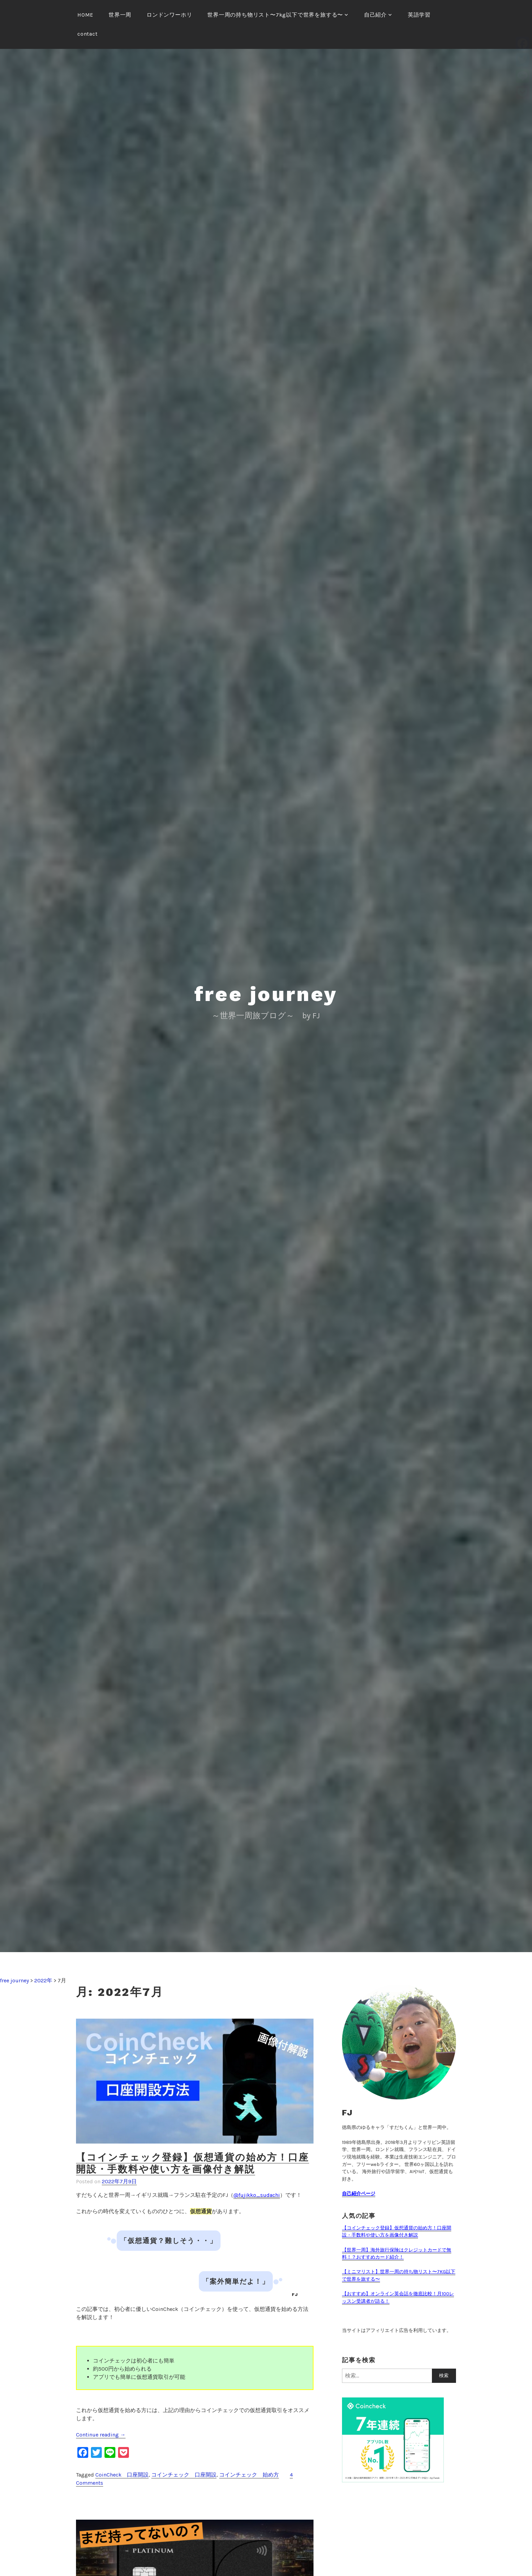  I want to click on 世界一周の持ち物リスト〜7kg以下で世界を旅する〜, so click(275, 15).